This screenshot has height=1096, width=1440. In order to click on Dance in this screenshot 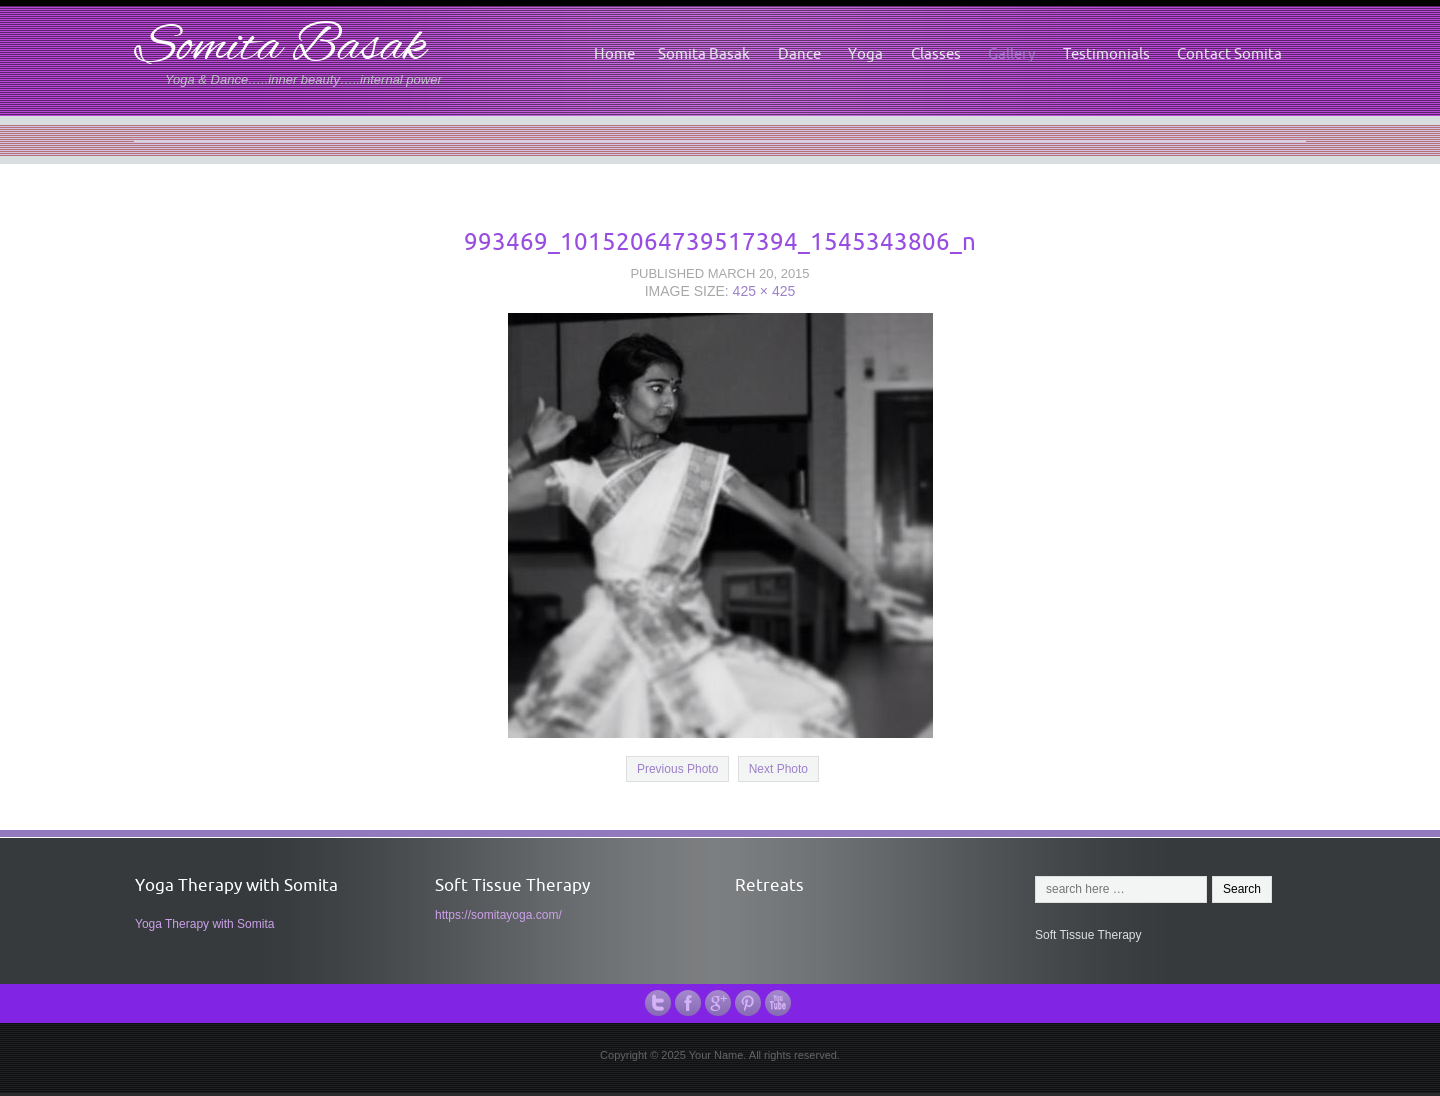, I will do `click(799, 53)`.